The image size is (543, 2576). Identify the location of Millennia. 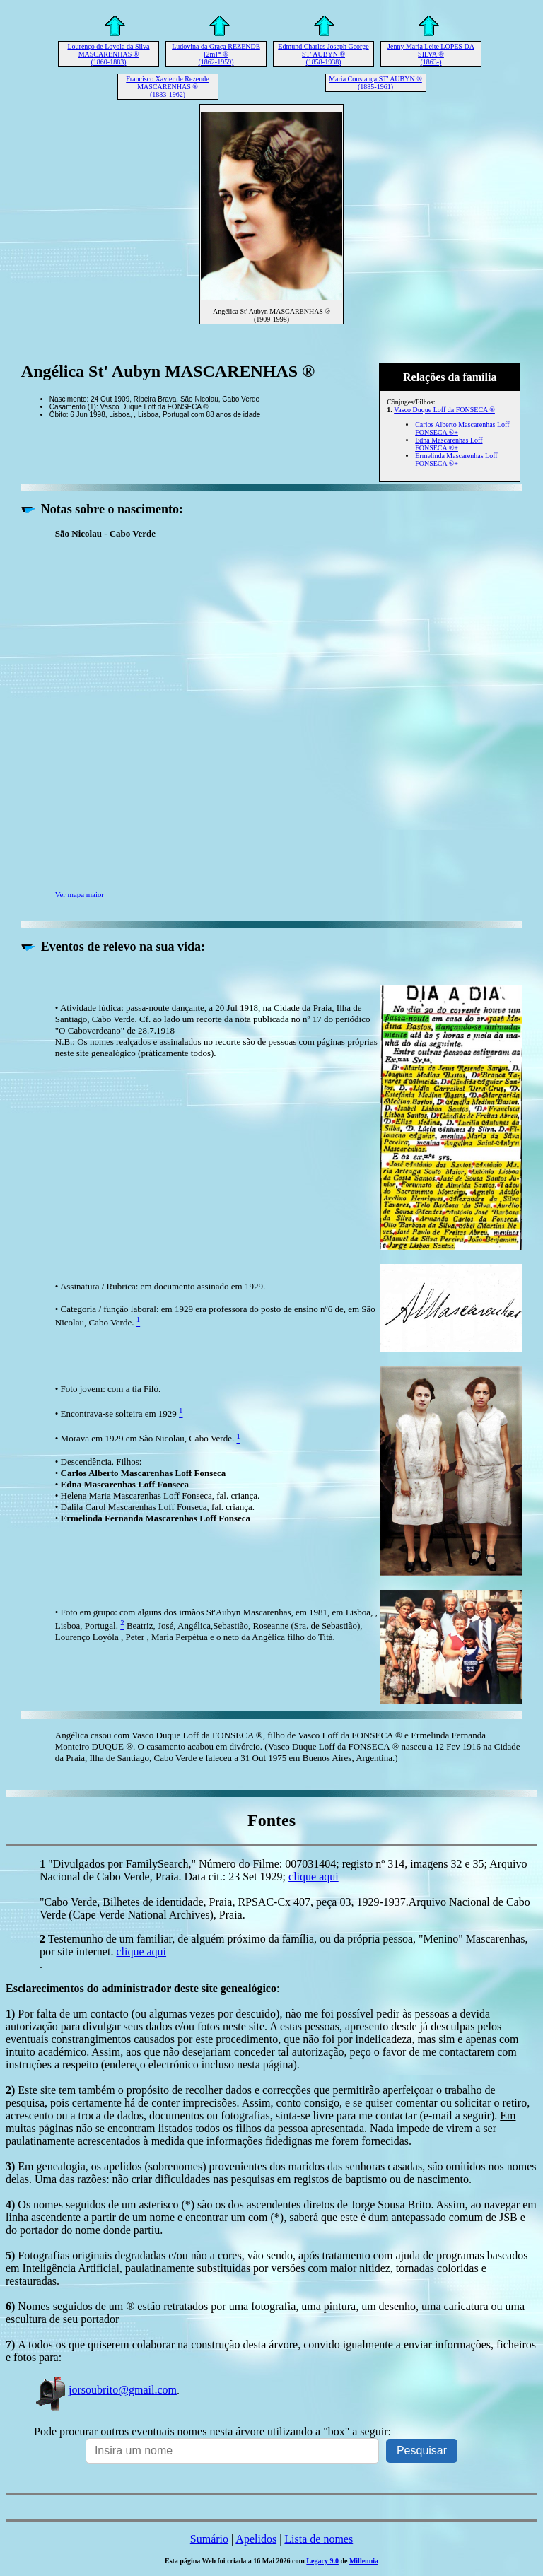
(363, 2561).